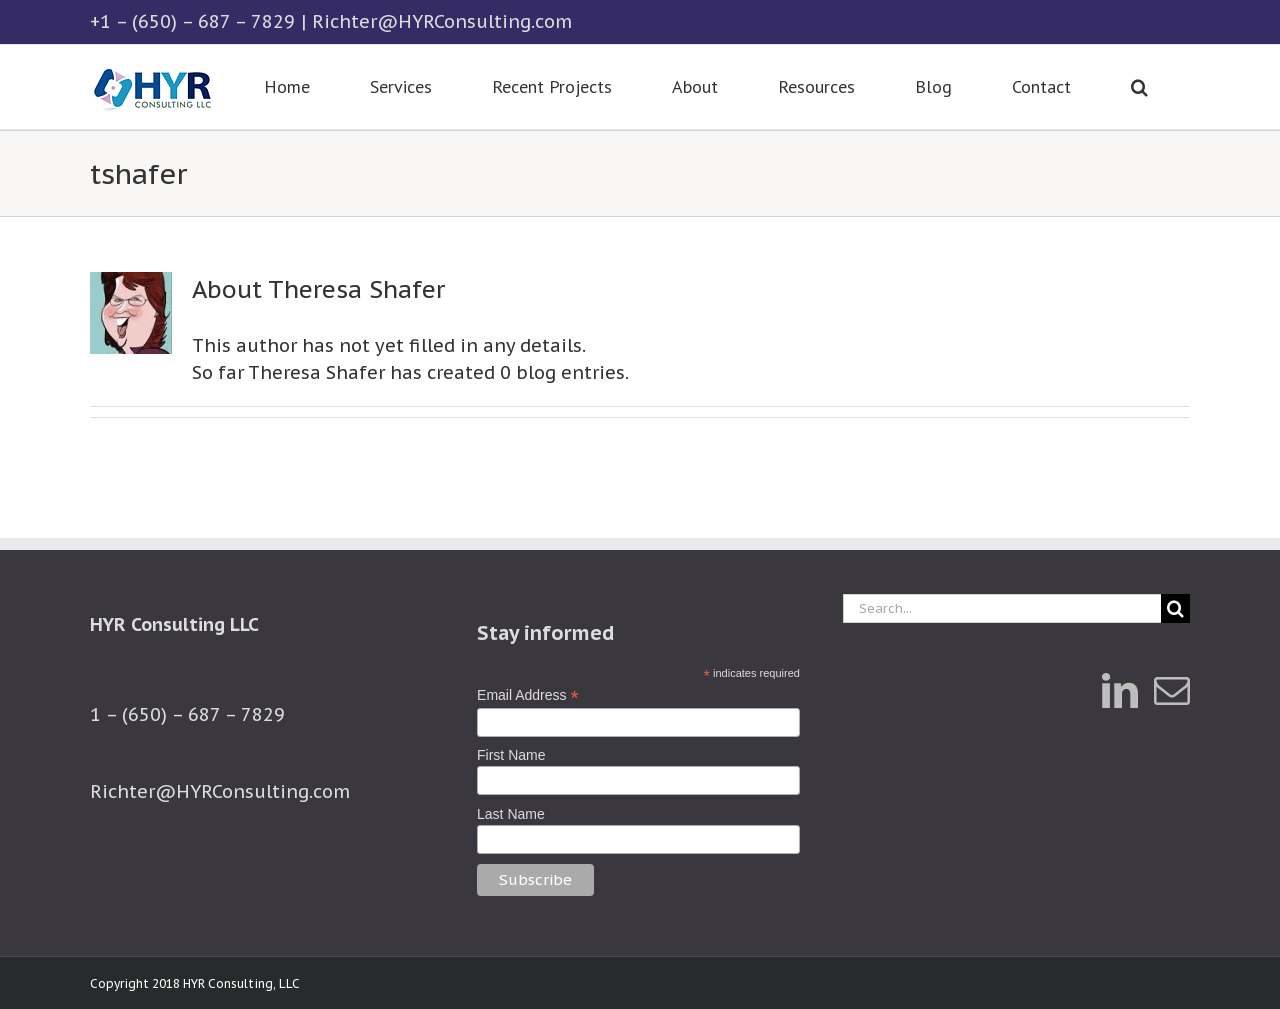 This screenshot has width=1280, height=1009. What do you see at coordinates (511, 814) in the screenshot?
I see `Last Name` at bounding box center [511, 814].